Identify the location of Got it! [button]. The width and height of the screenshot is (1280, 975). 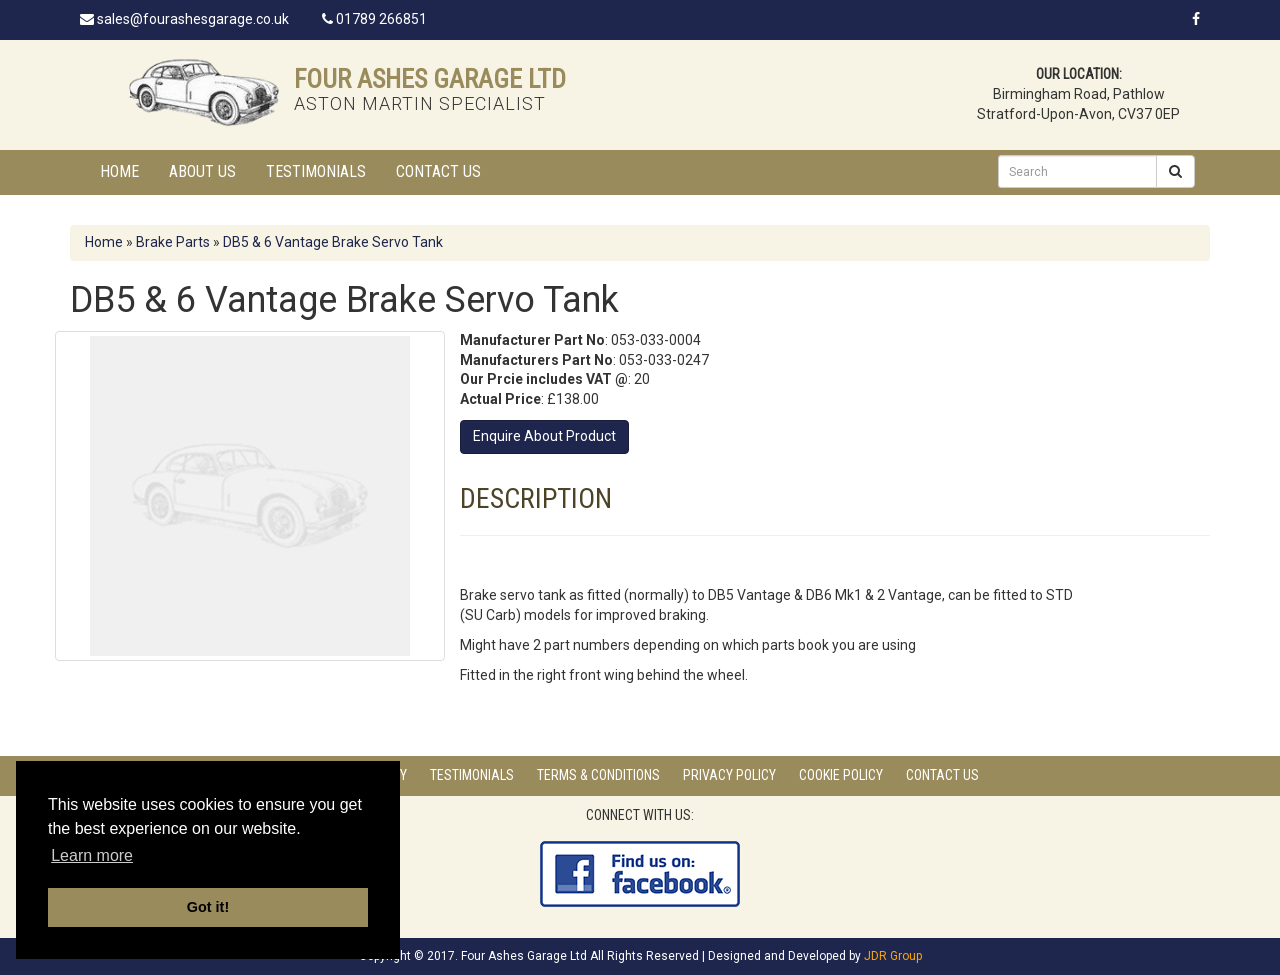
(208, 907).